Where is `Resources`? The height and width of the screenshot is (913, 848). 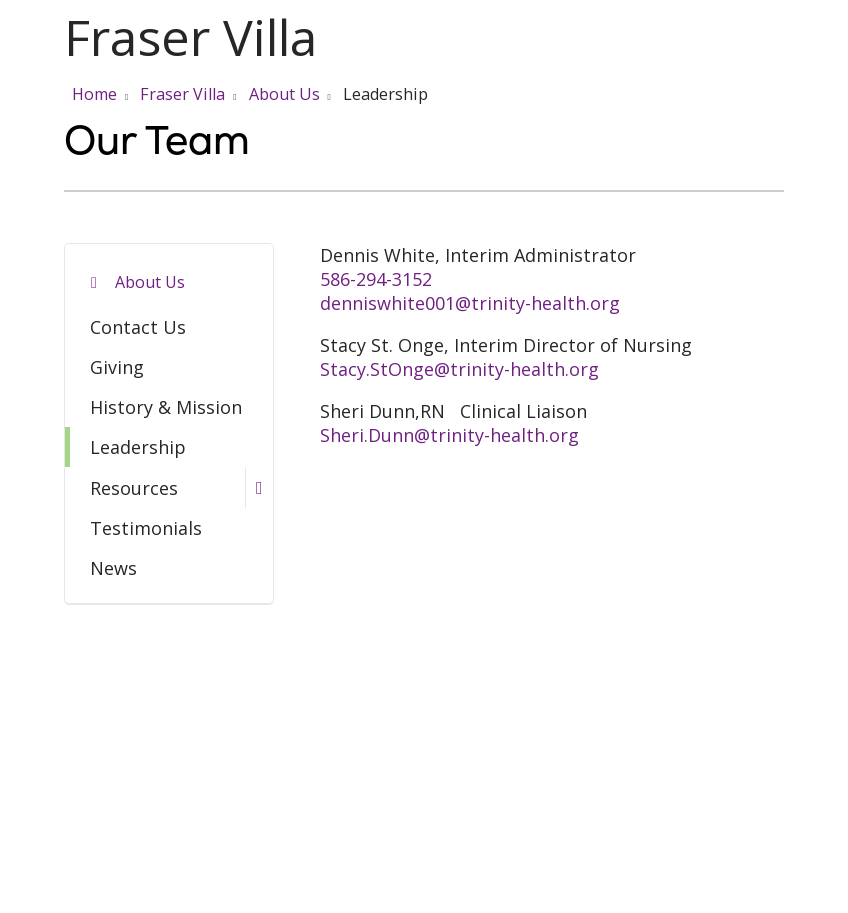
Resources is located at coordinates (134, 488).